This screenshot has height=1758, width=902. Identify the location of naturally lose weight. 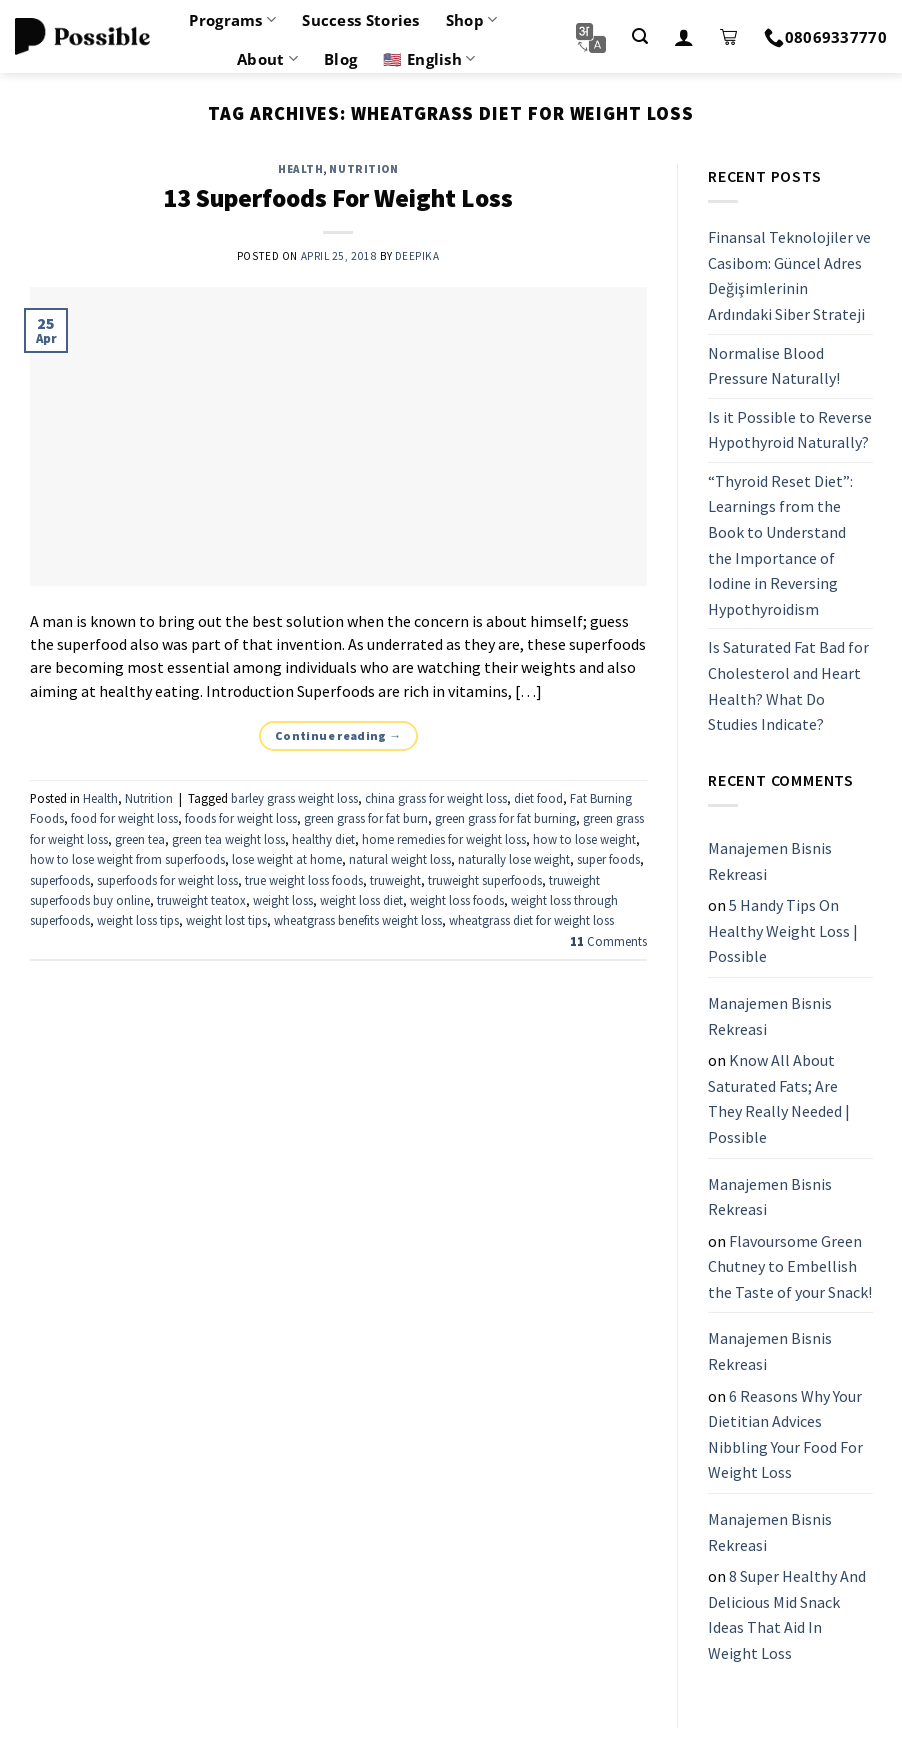
(514, 859).